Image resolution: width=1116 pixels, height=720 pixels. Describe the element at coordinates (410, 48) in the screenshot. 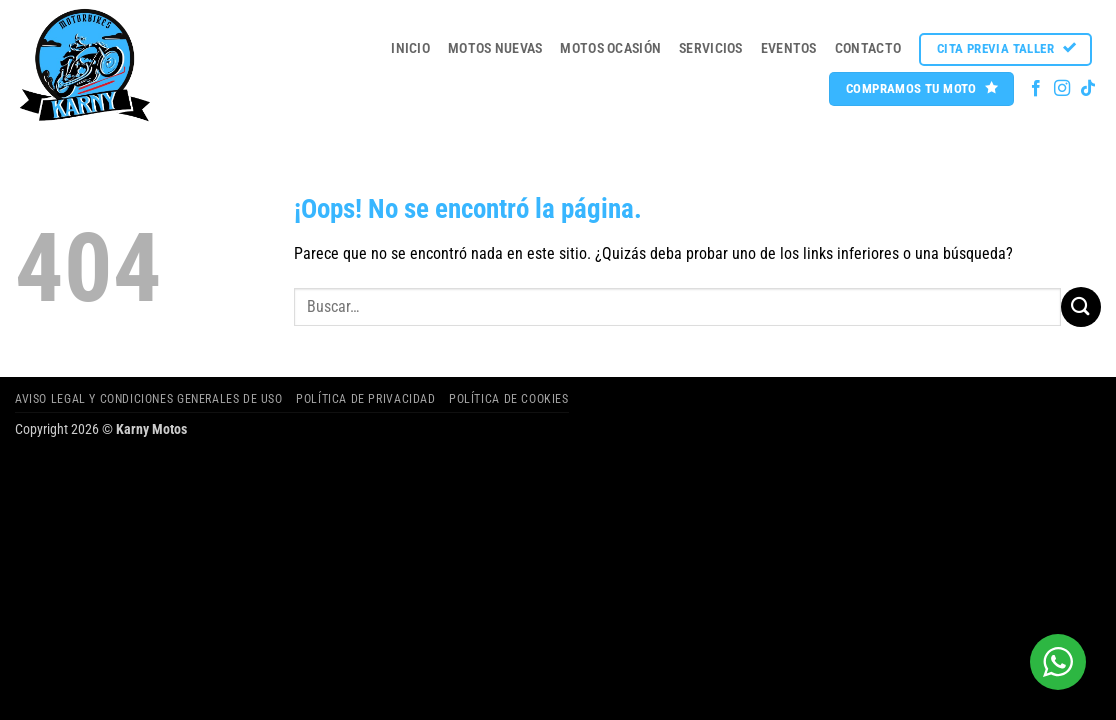

I see `Inicio` at that location.